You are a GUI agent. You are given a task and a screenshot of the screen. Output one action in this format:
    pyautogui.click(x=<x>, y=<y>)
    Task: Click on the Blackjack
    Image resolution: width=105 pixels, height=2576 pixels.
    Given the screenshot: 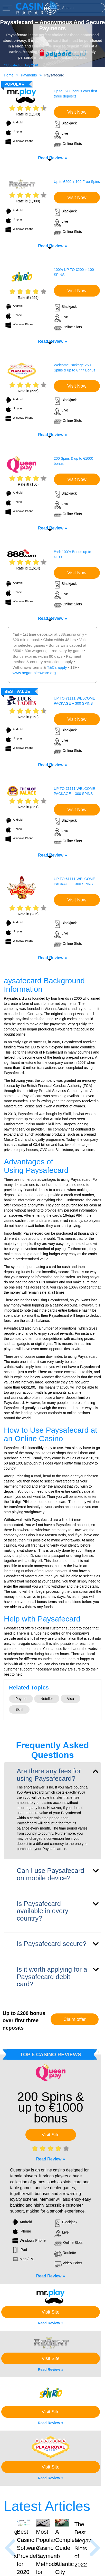 What is the action you would take?
    pyautogui.click(x=65, y=124)
    